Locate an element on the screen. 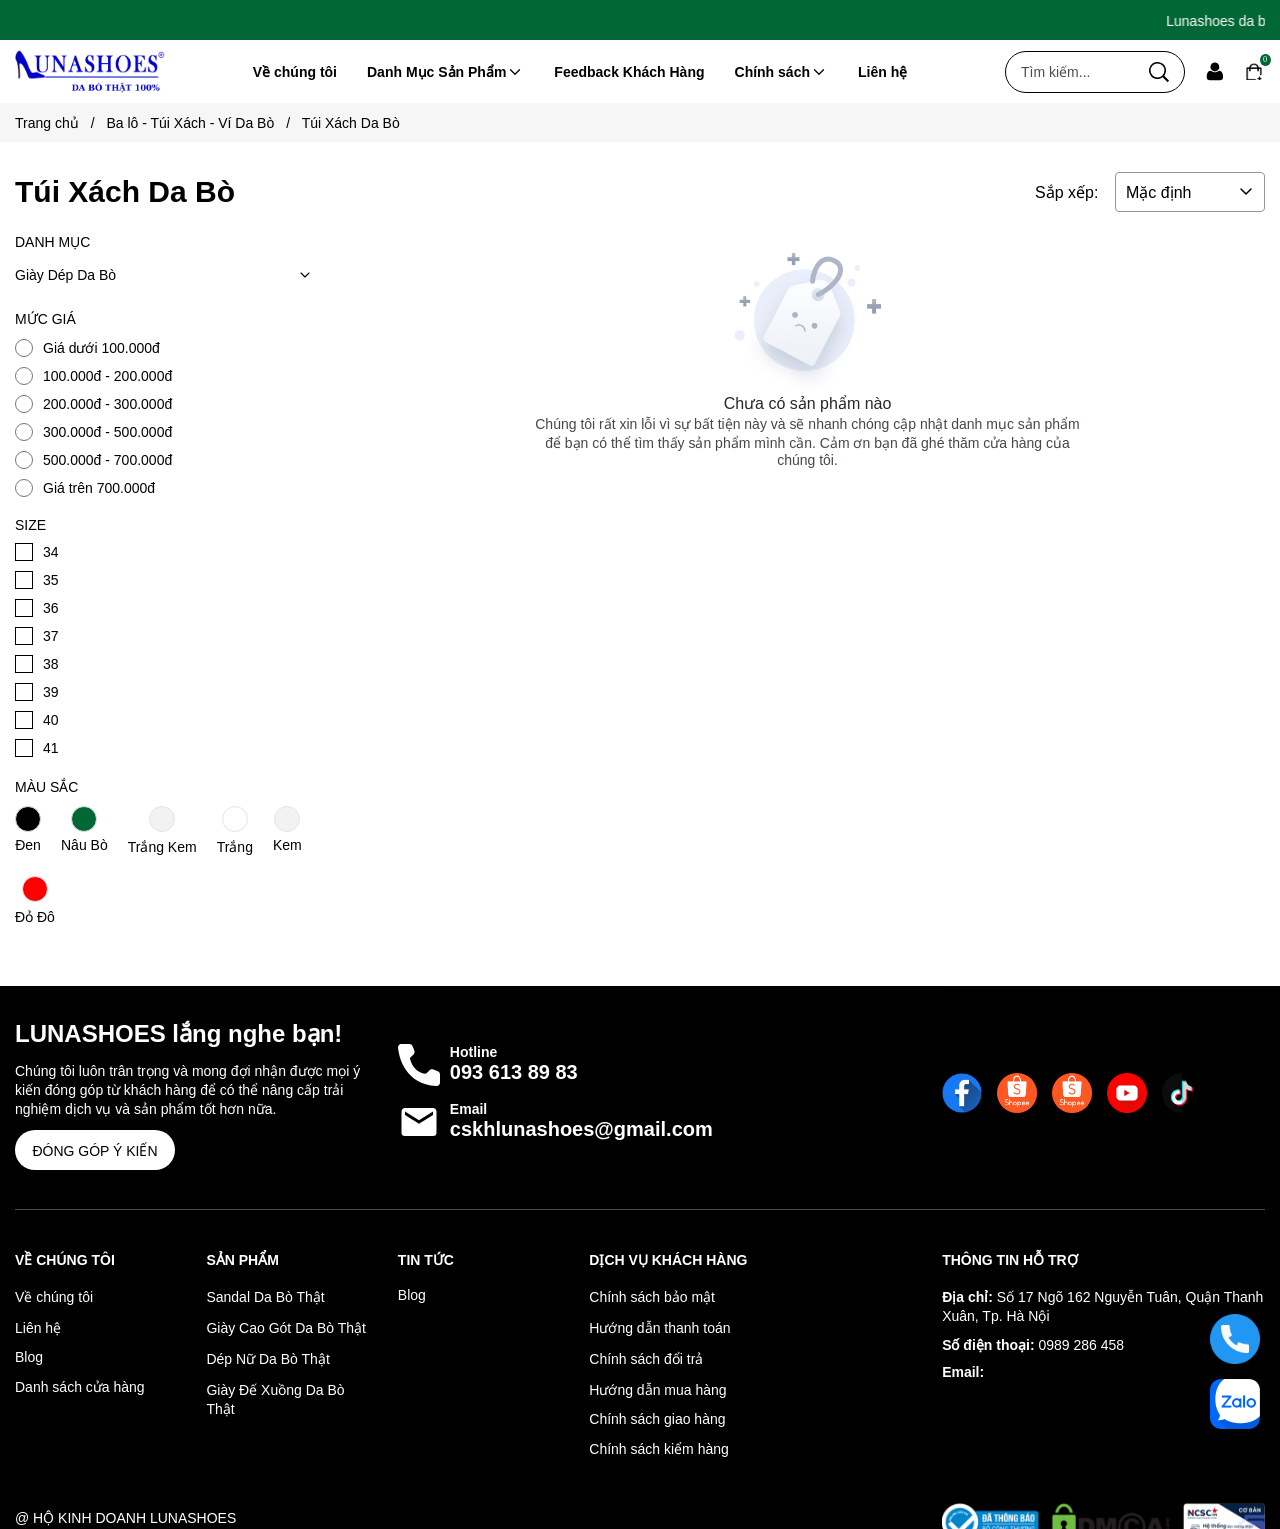 This screenshot has width=1280, height=1529. Giày Dép Da Bò is located at coordinates (167, 275).